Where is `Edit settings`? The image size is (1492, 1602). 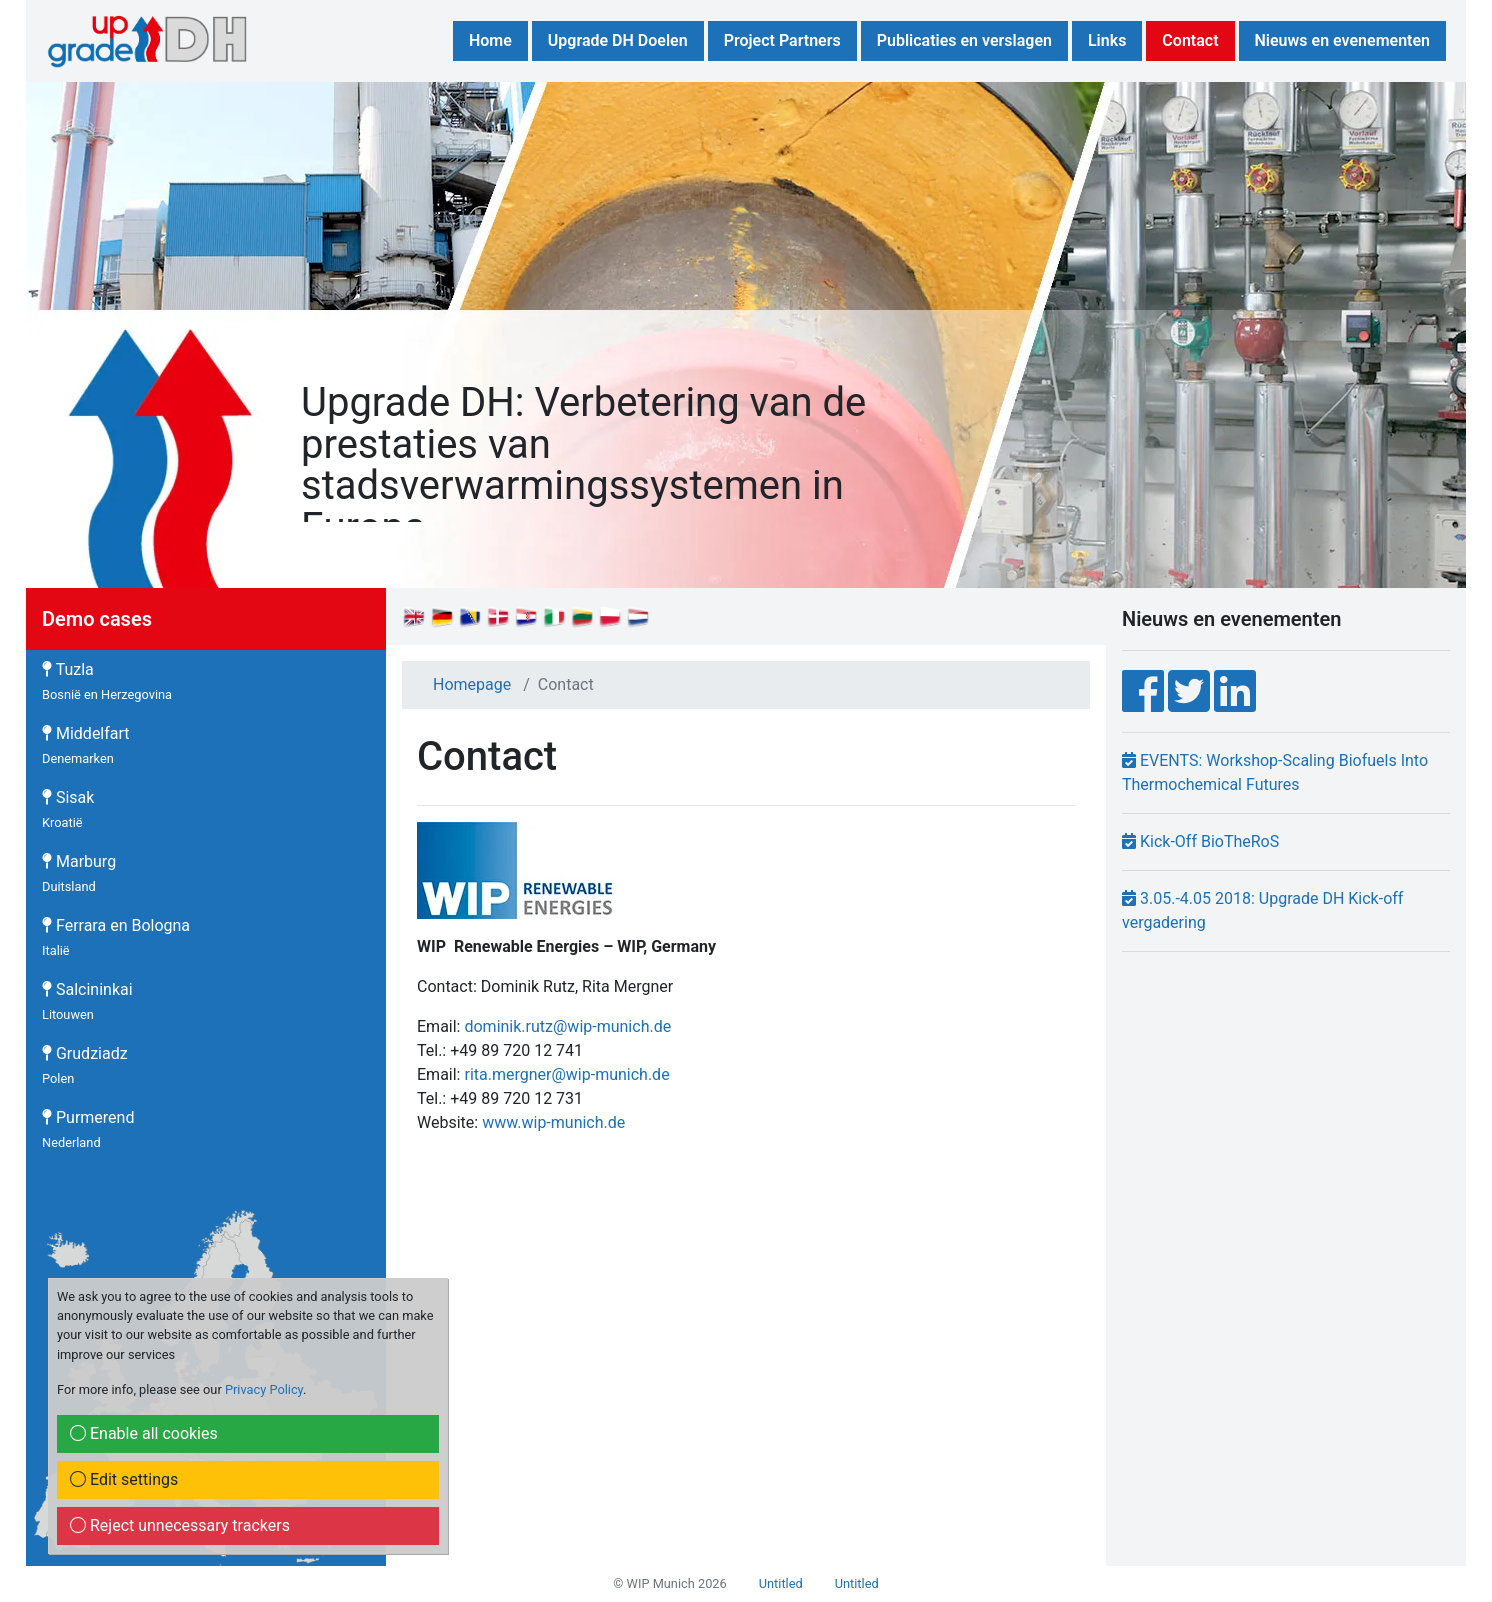 Edit settings is located at coordinates (124, 1479).